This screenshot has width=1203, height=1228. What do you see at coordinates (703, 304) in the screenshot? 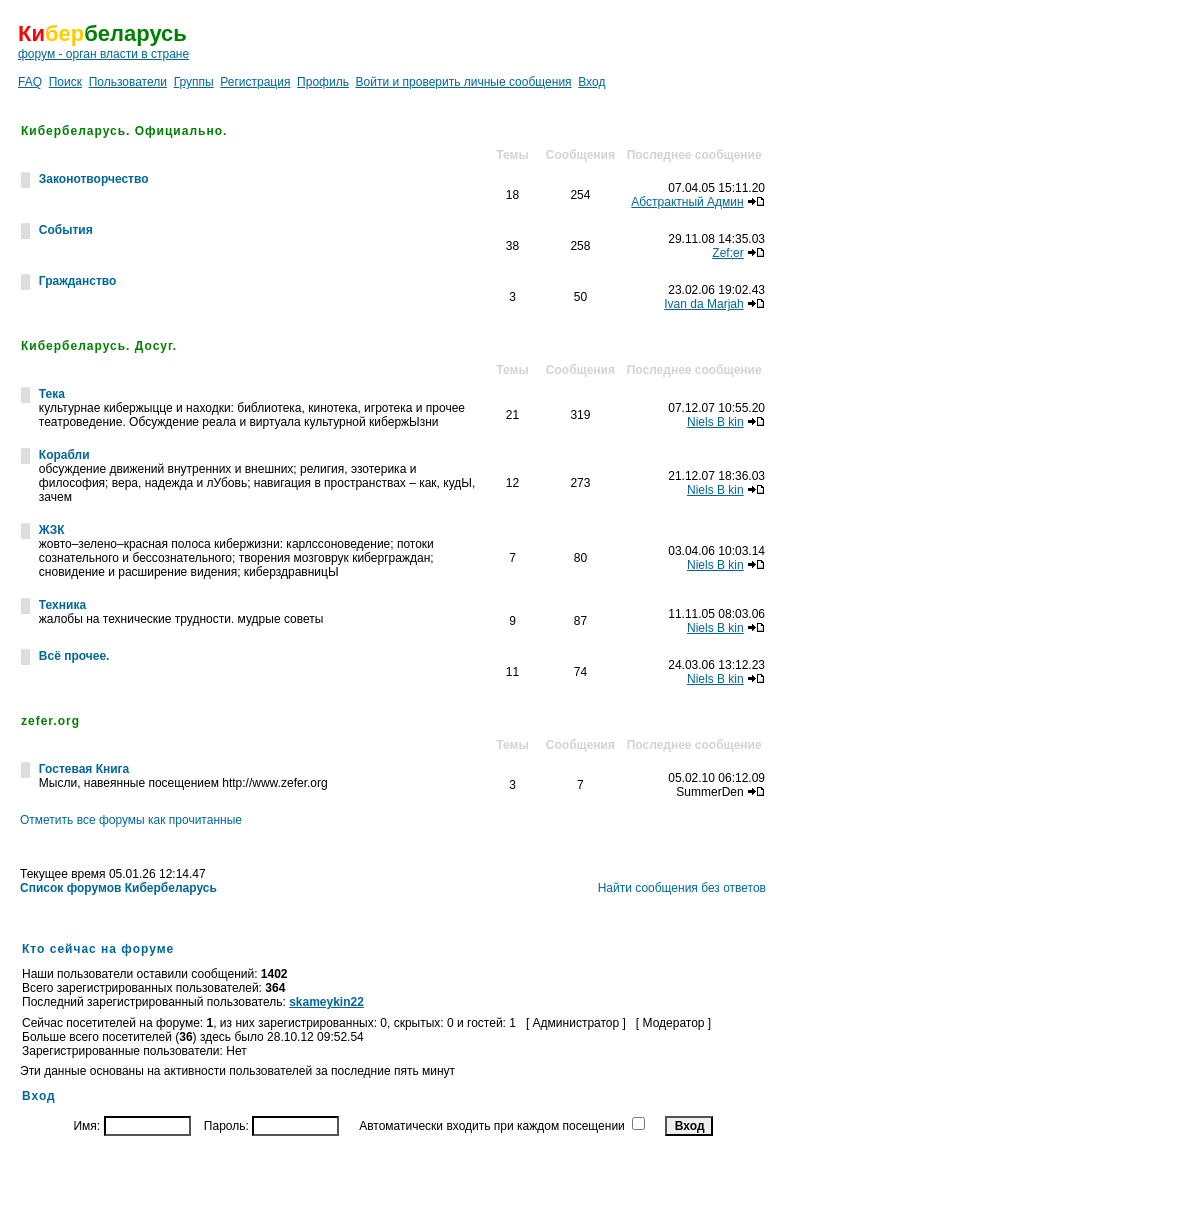
I see `Ivan da Marjah` at bounding box center [703, 304].